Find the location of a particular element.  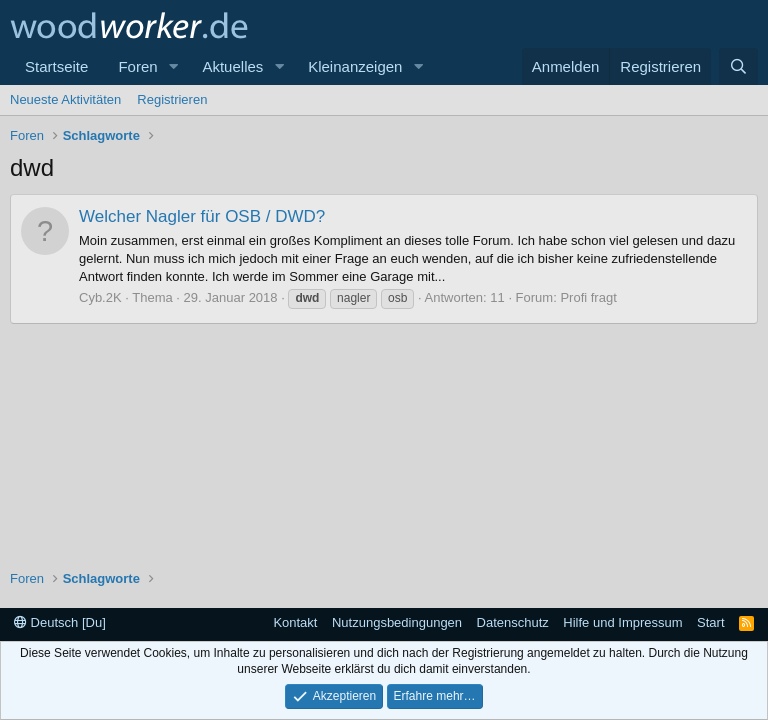

[button] is located at coordinates (173, 66).